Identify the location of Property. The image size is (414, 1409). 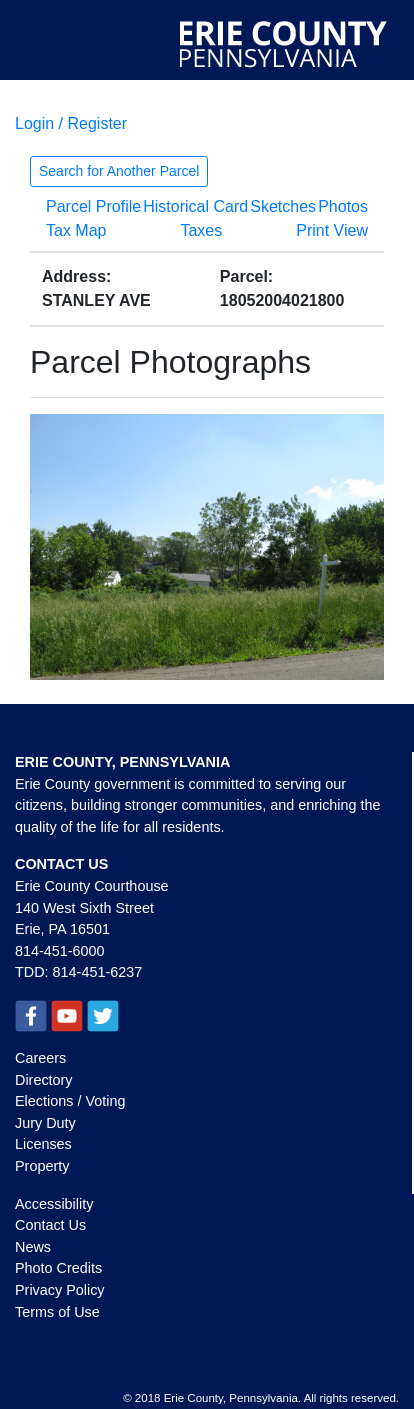
(42, 1166).